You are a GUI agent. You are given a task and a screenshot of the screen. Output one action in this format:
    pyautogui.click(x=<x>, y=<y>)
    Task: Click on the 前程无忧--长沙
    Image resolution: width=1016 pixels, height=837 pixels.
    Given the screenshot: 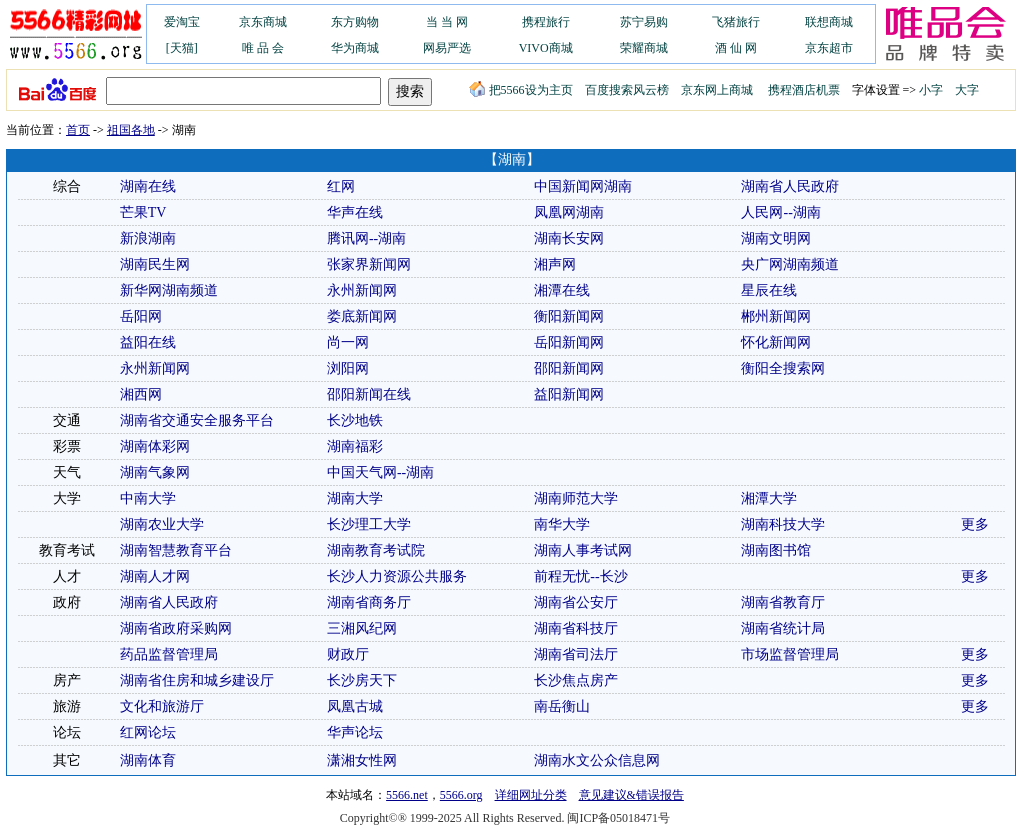 What is the action you would take?
    pyautogui.click(x=580, y=576)
    